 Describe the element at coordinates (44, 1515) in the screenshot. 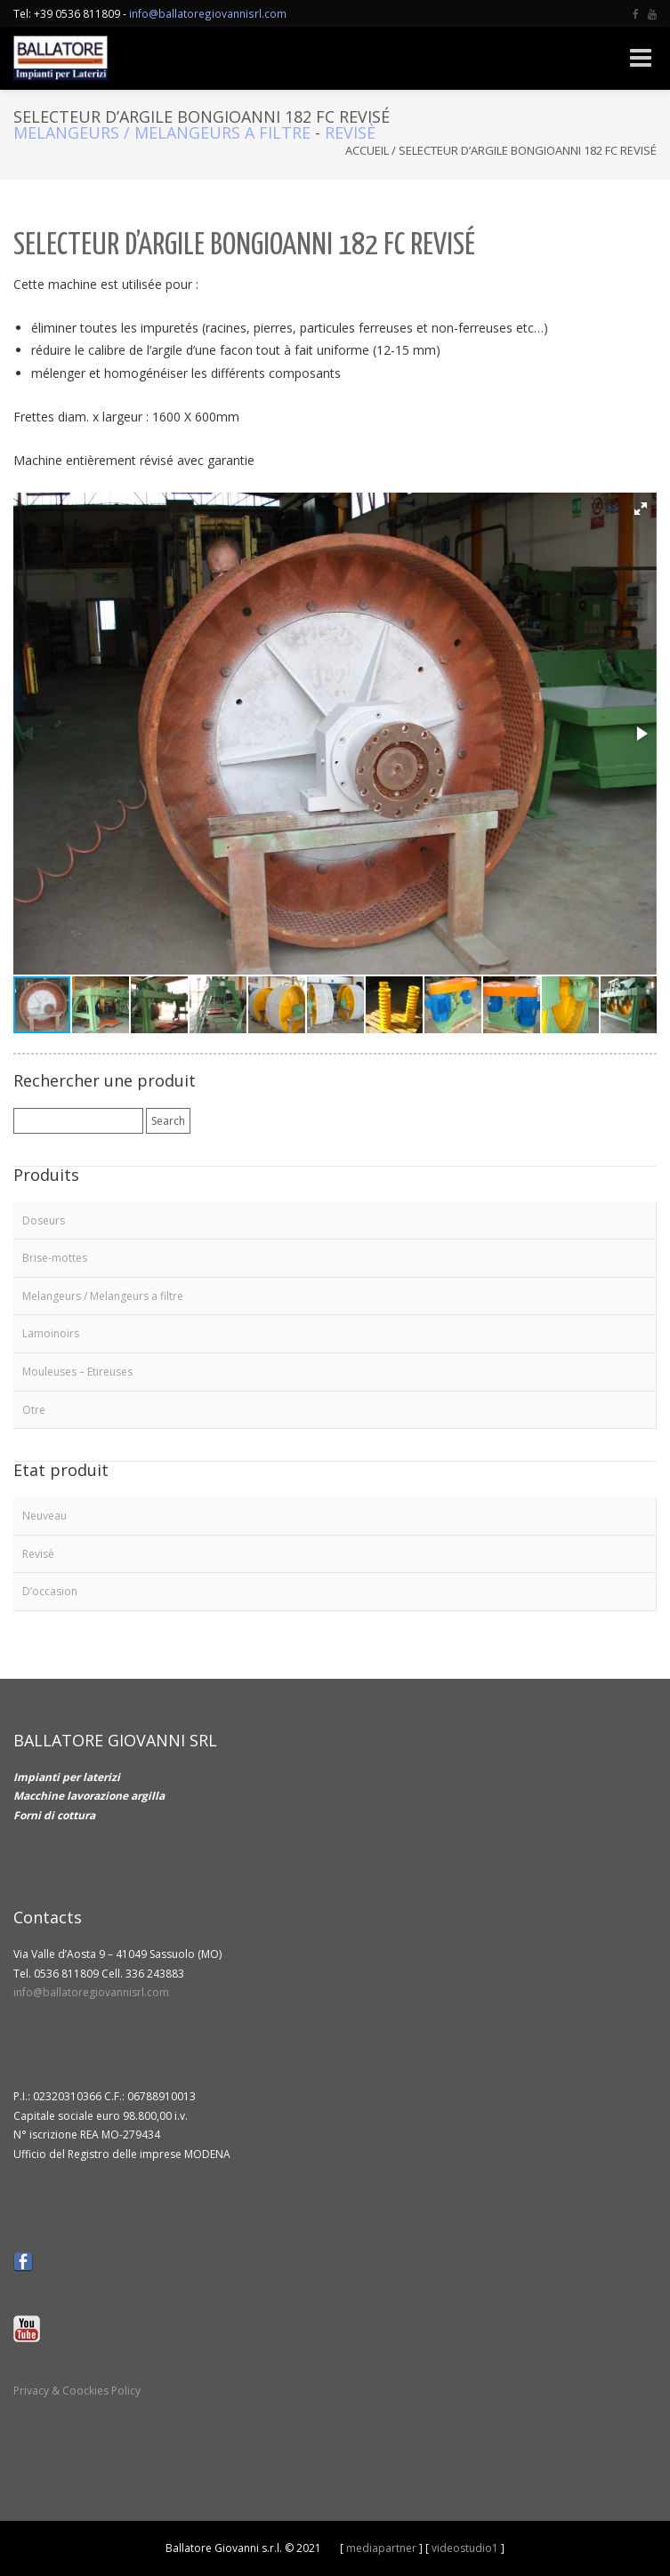

I see `Neuveau` at that location.